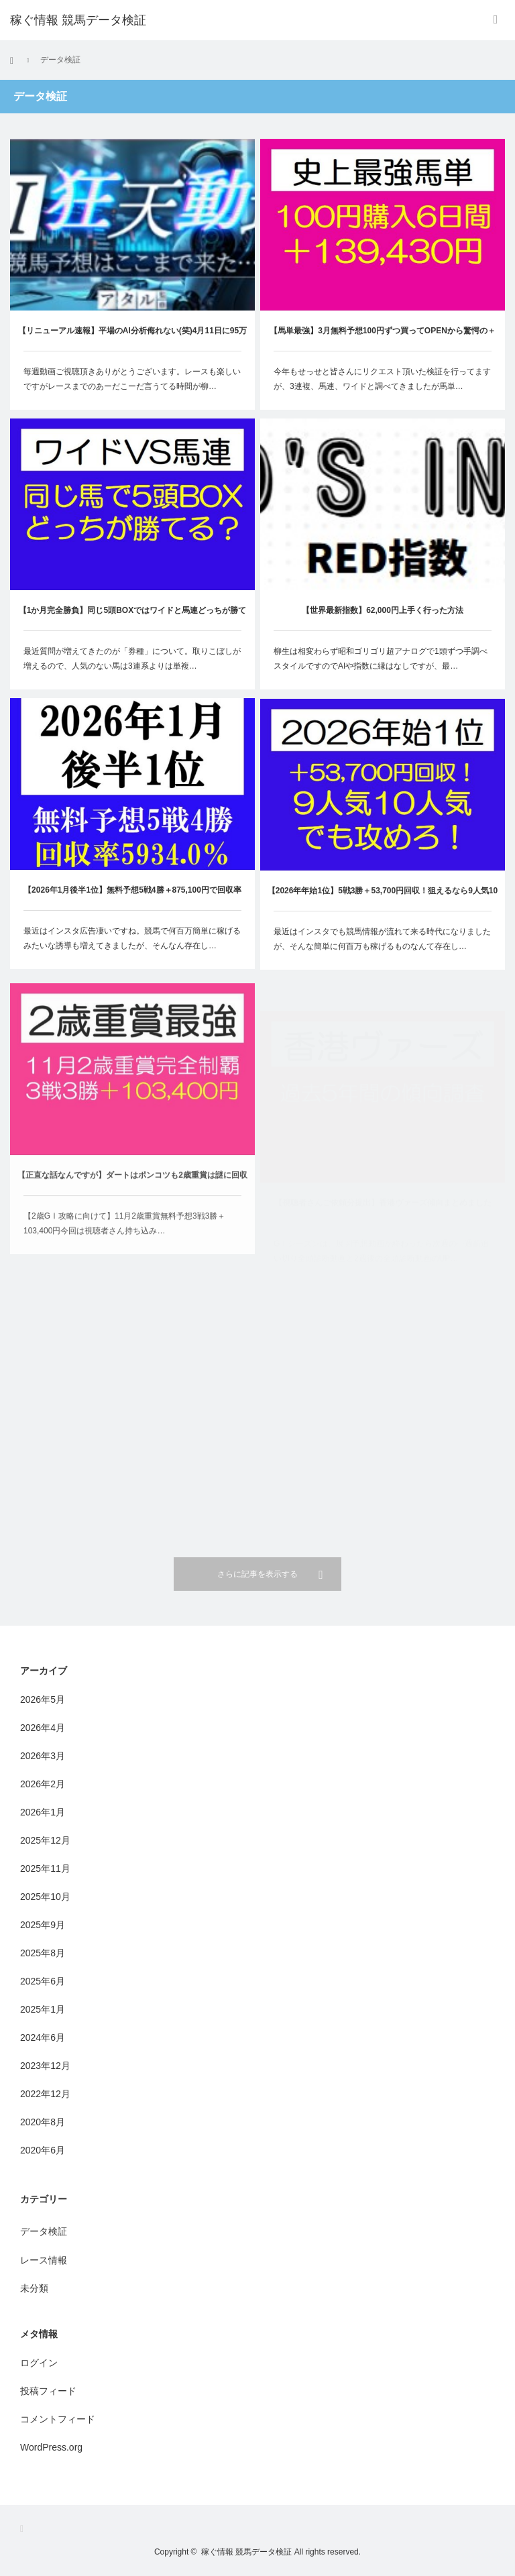  I want to click on 投稿フィード, so click(48, 2391).